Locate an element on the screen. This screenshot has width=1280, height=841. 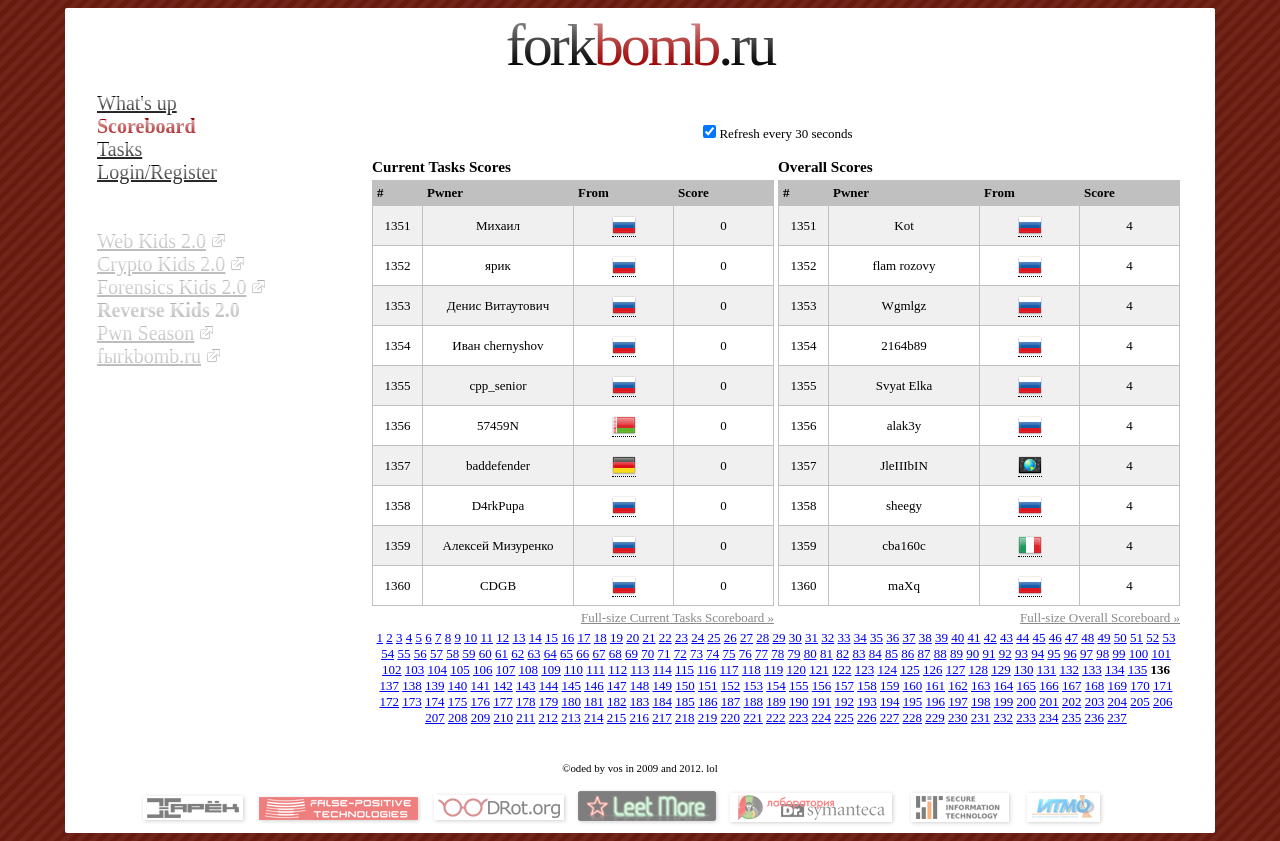
158 is located at coordinates (867, 685).